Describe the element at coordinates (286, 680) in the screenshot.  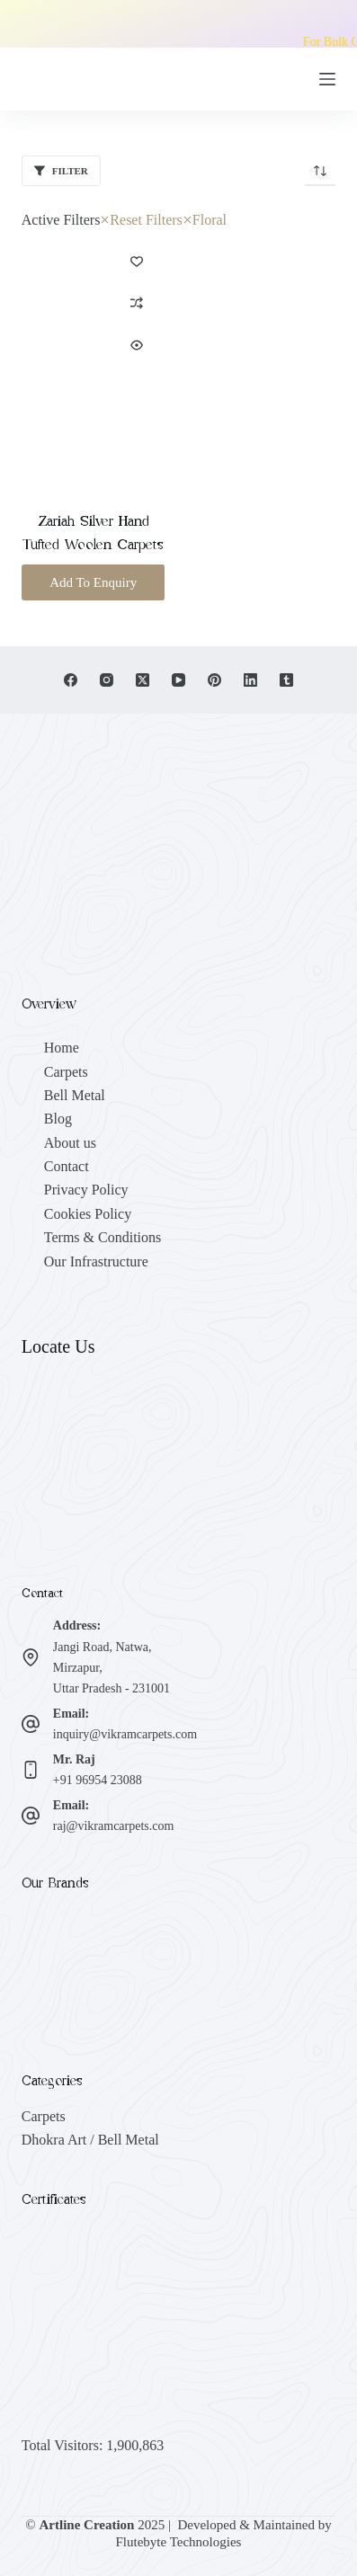
I see `[Tumblr]` at that location.